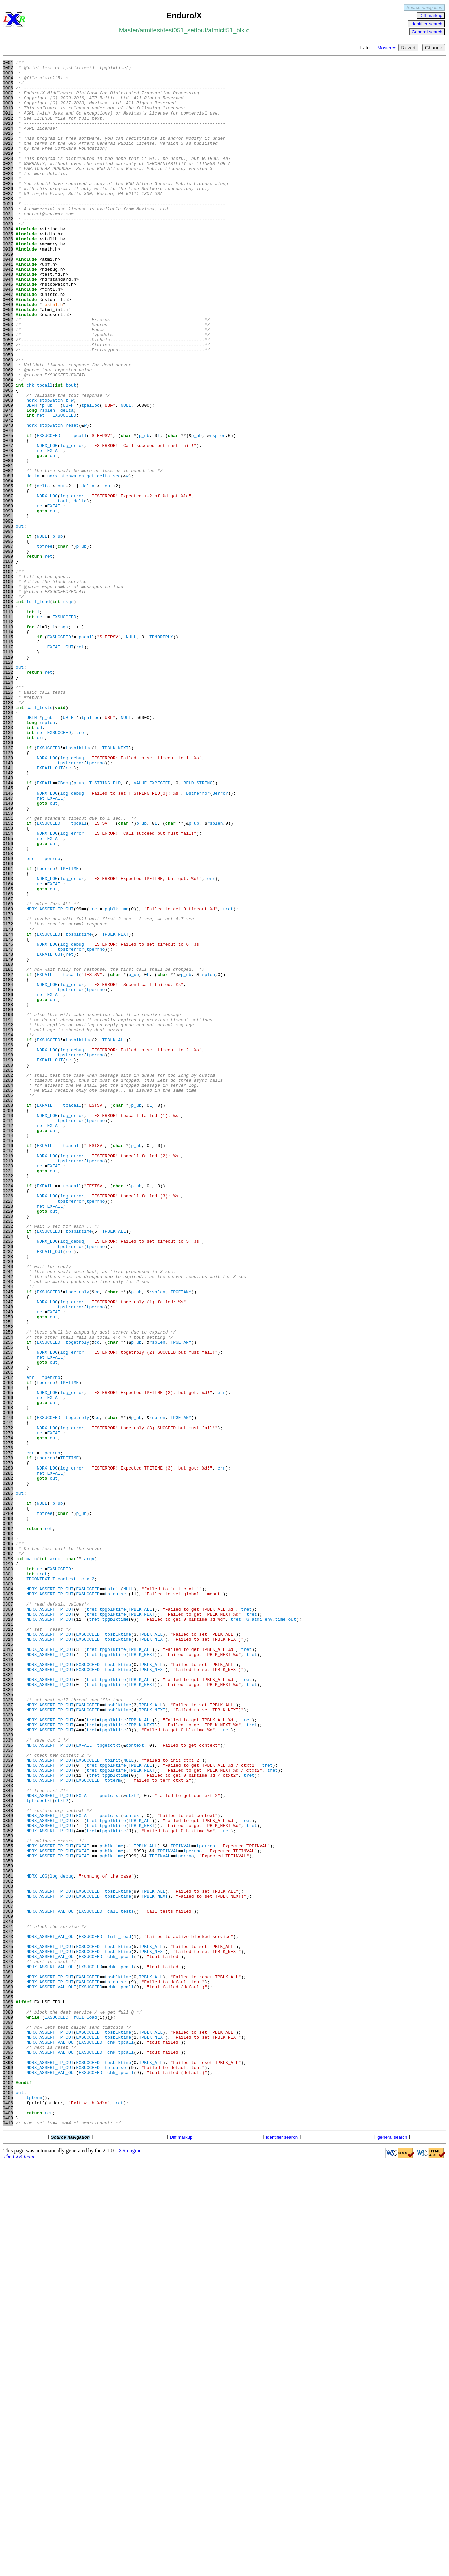 The width and height of the screenshot is (449, 2576). Describe the element at coordinates (8, 1417) in the screenshot. I see `0225` at that location.